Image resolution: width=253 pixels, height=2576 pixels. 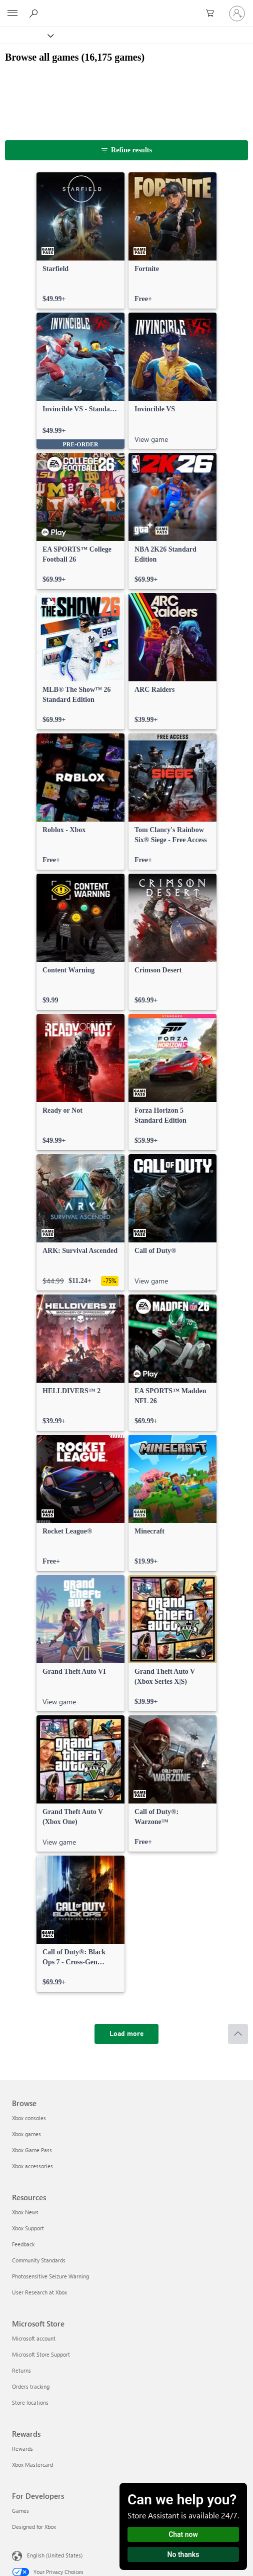 I want to click on [link], so click(x=80, y=240).